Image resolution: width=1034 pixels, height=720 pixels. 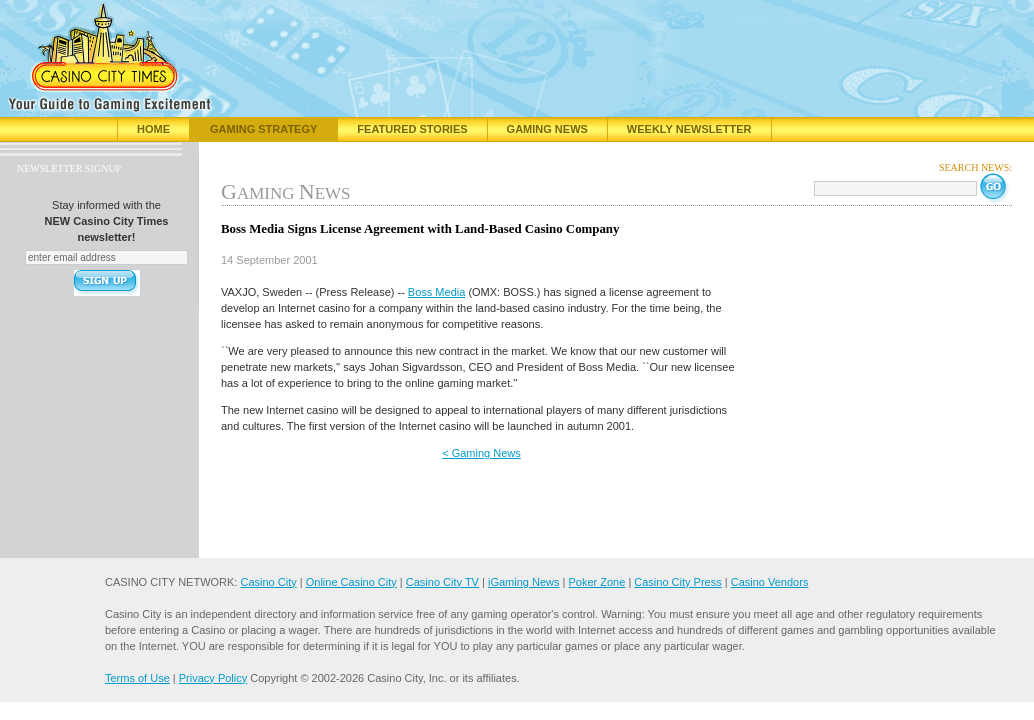 I want to click on Casino Vendors, so click(x=770, y=582).